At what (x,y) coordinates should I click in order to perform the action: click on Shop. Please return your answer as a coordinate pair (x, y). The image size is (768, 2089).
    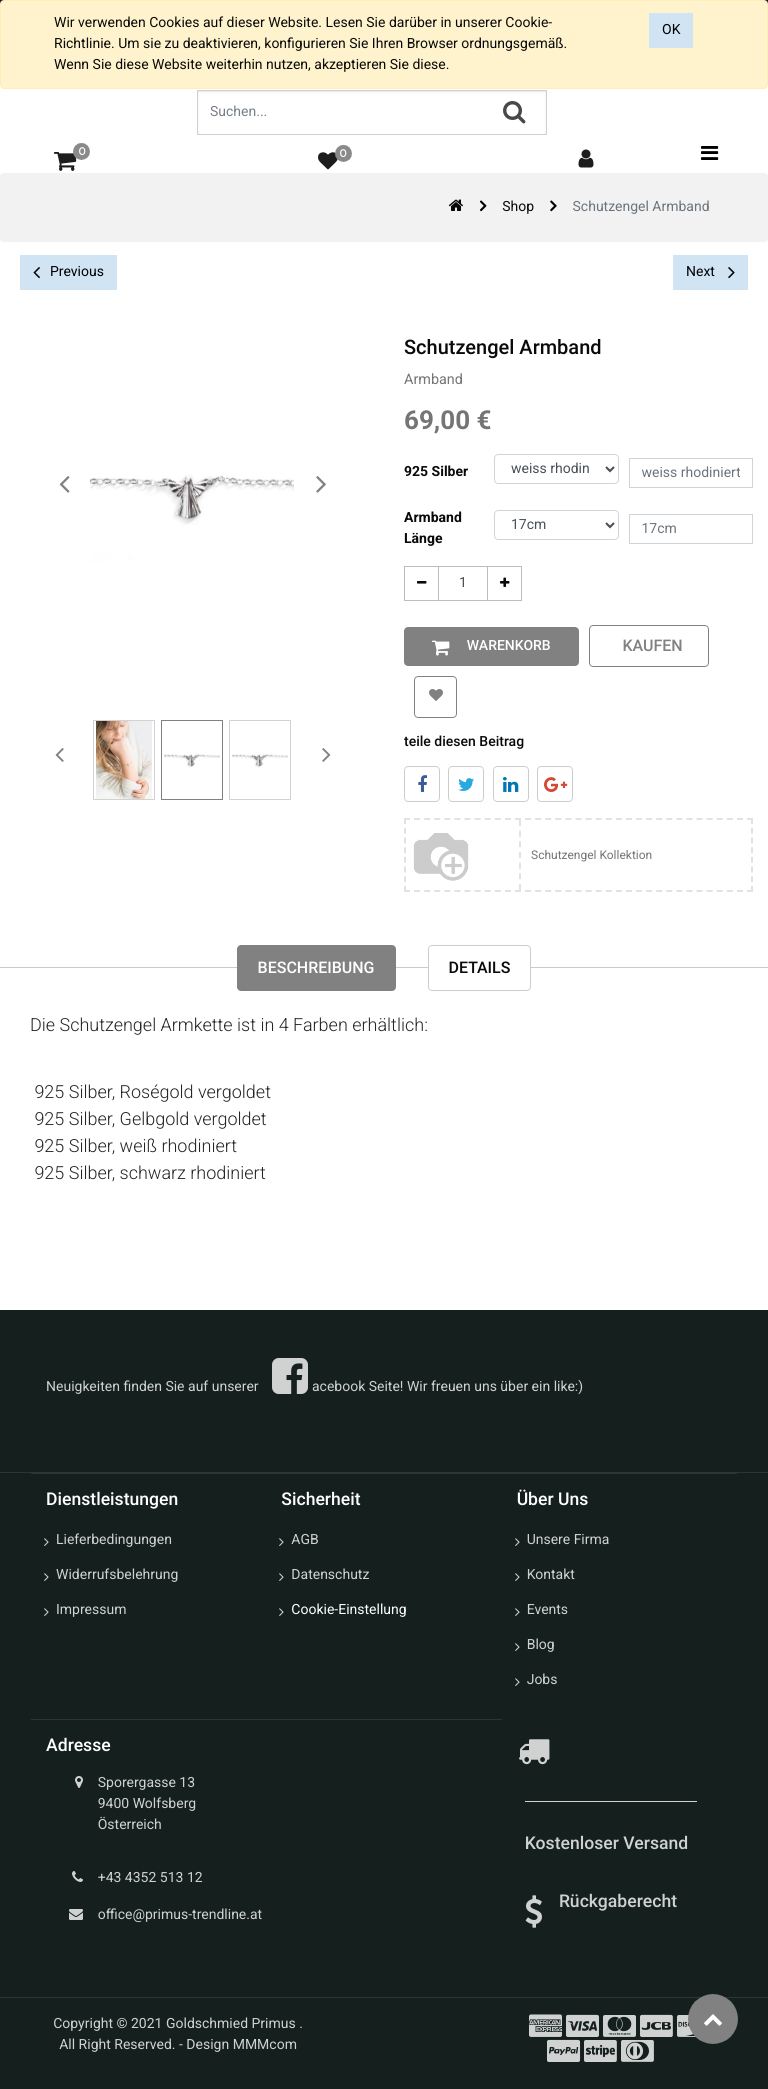
    Looking at the image, I should click on (518, 207).